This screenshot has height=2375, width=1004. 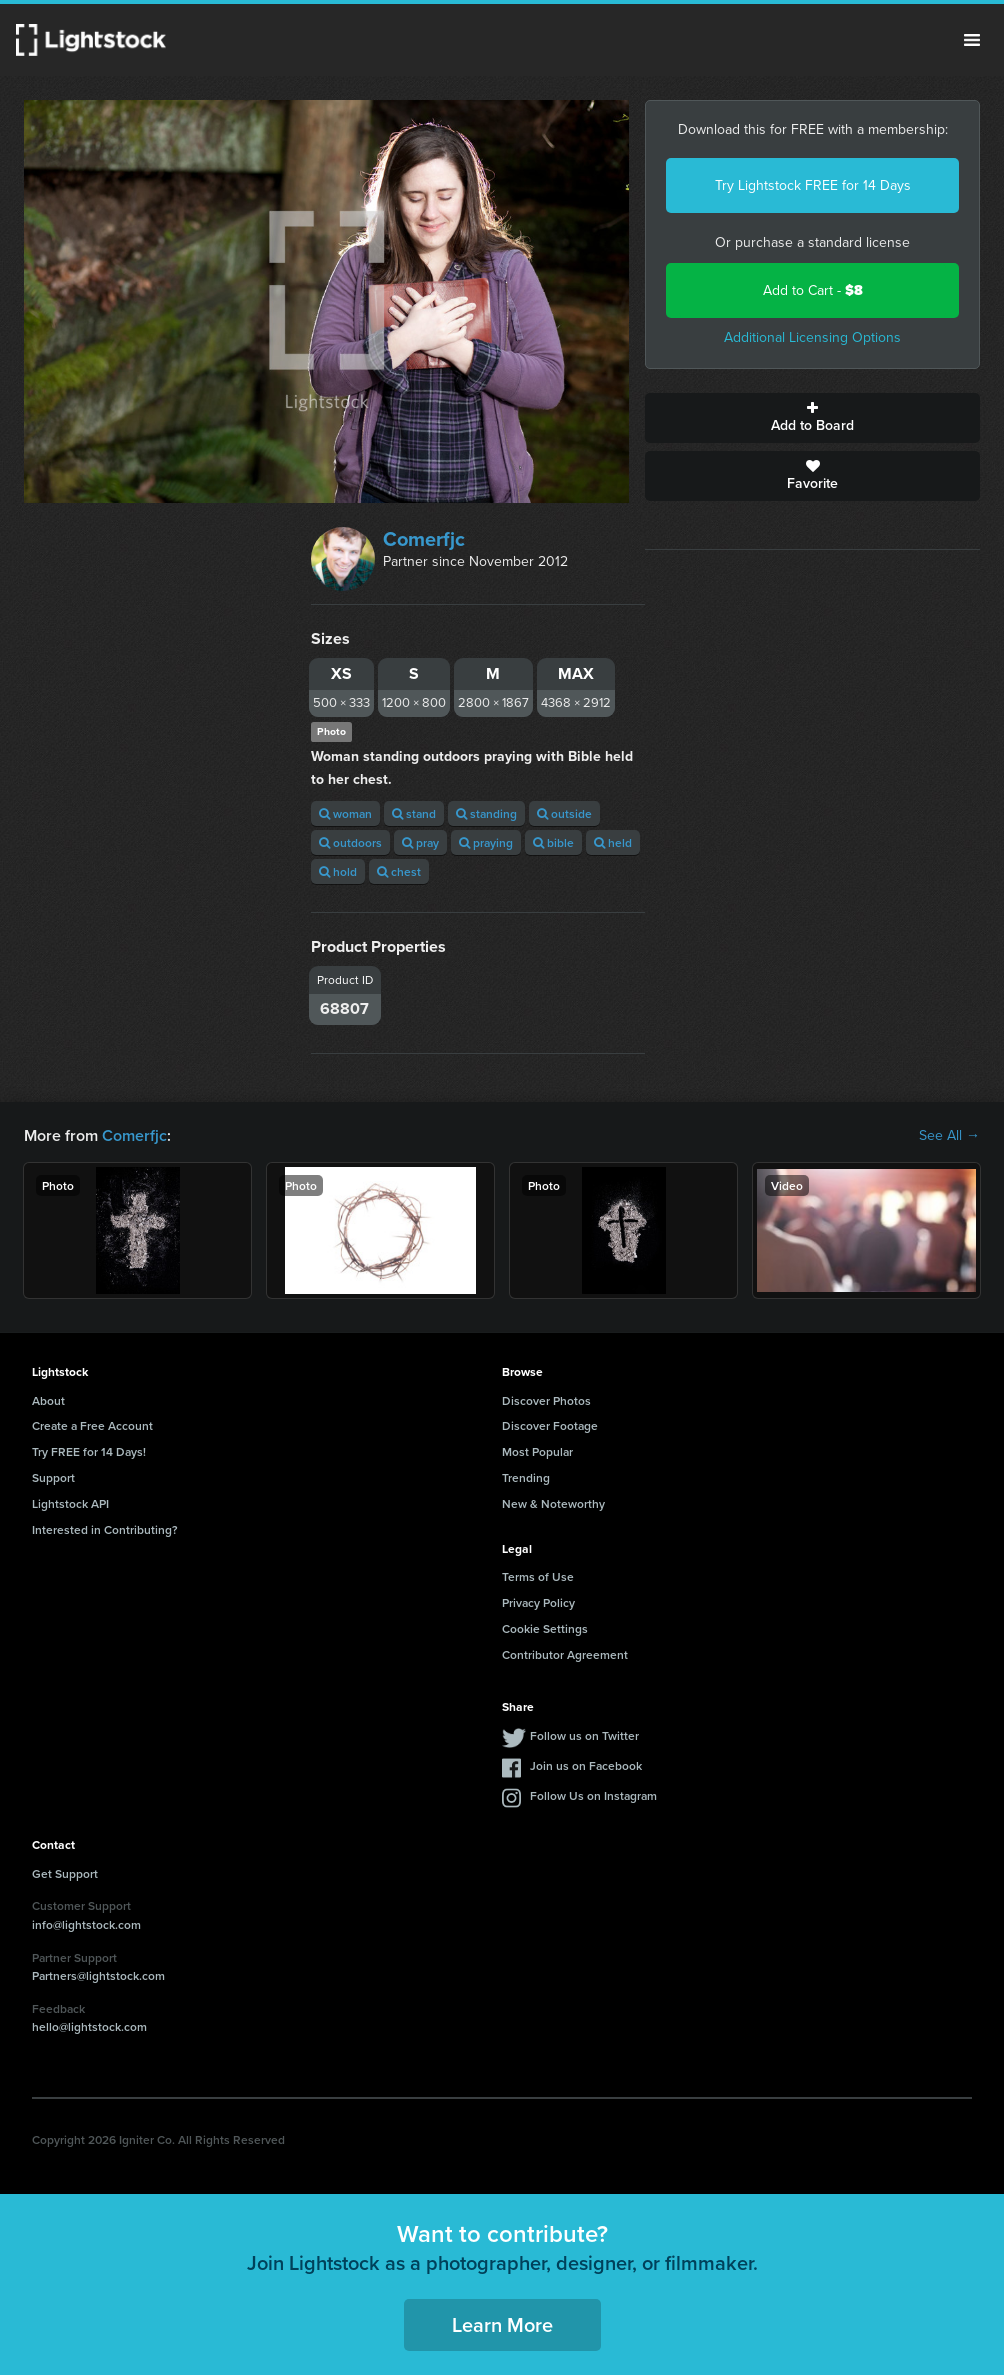 What do you see at coordinates (553, 842) in the screenshot?
I see `bible` at bounding box center [553, 842].